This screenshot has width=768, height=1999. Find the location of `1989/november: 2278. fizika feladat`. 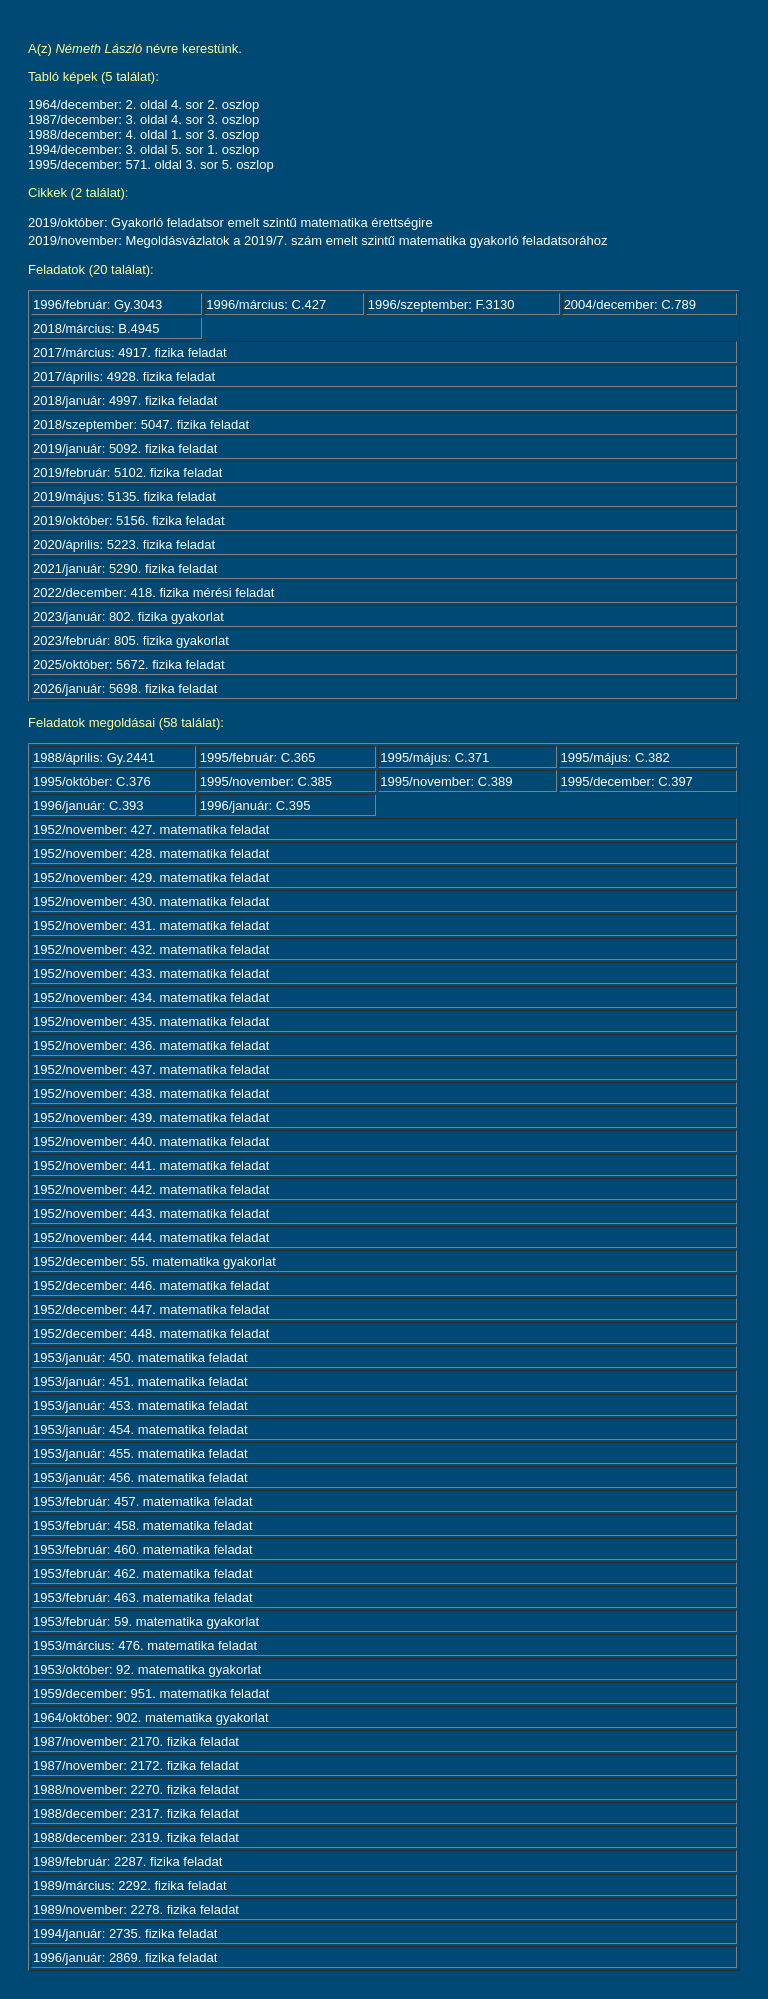

1989/november: 2278. fizika feladat is located at coordinates (136, 1909).